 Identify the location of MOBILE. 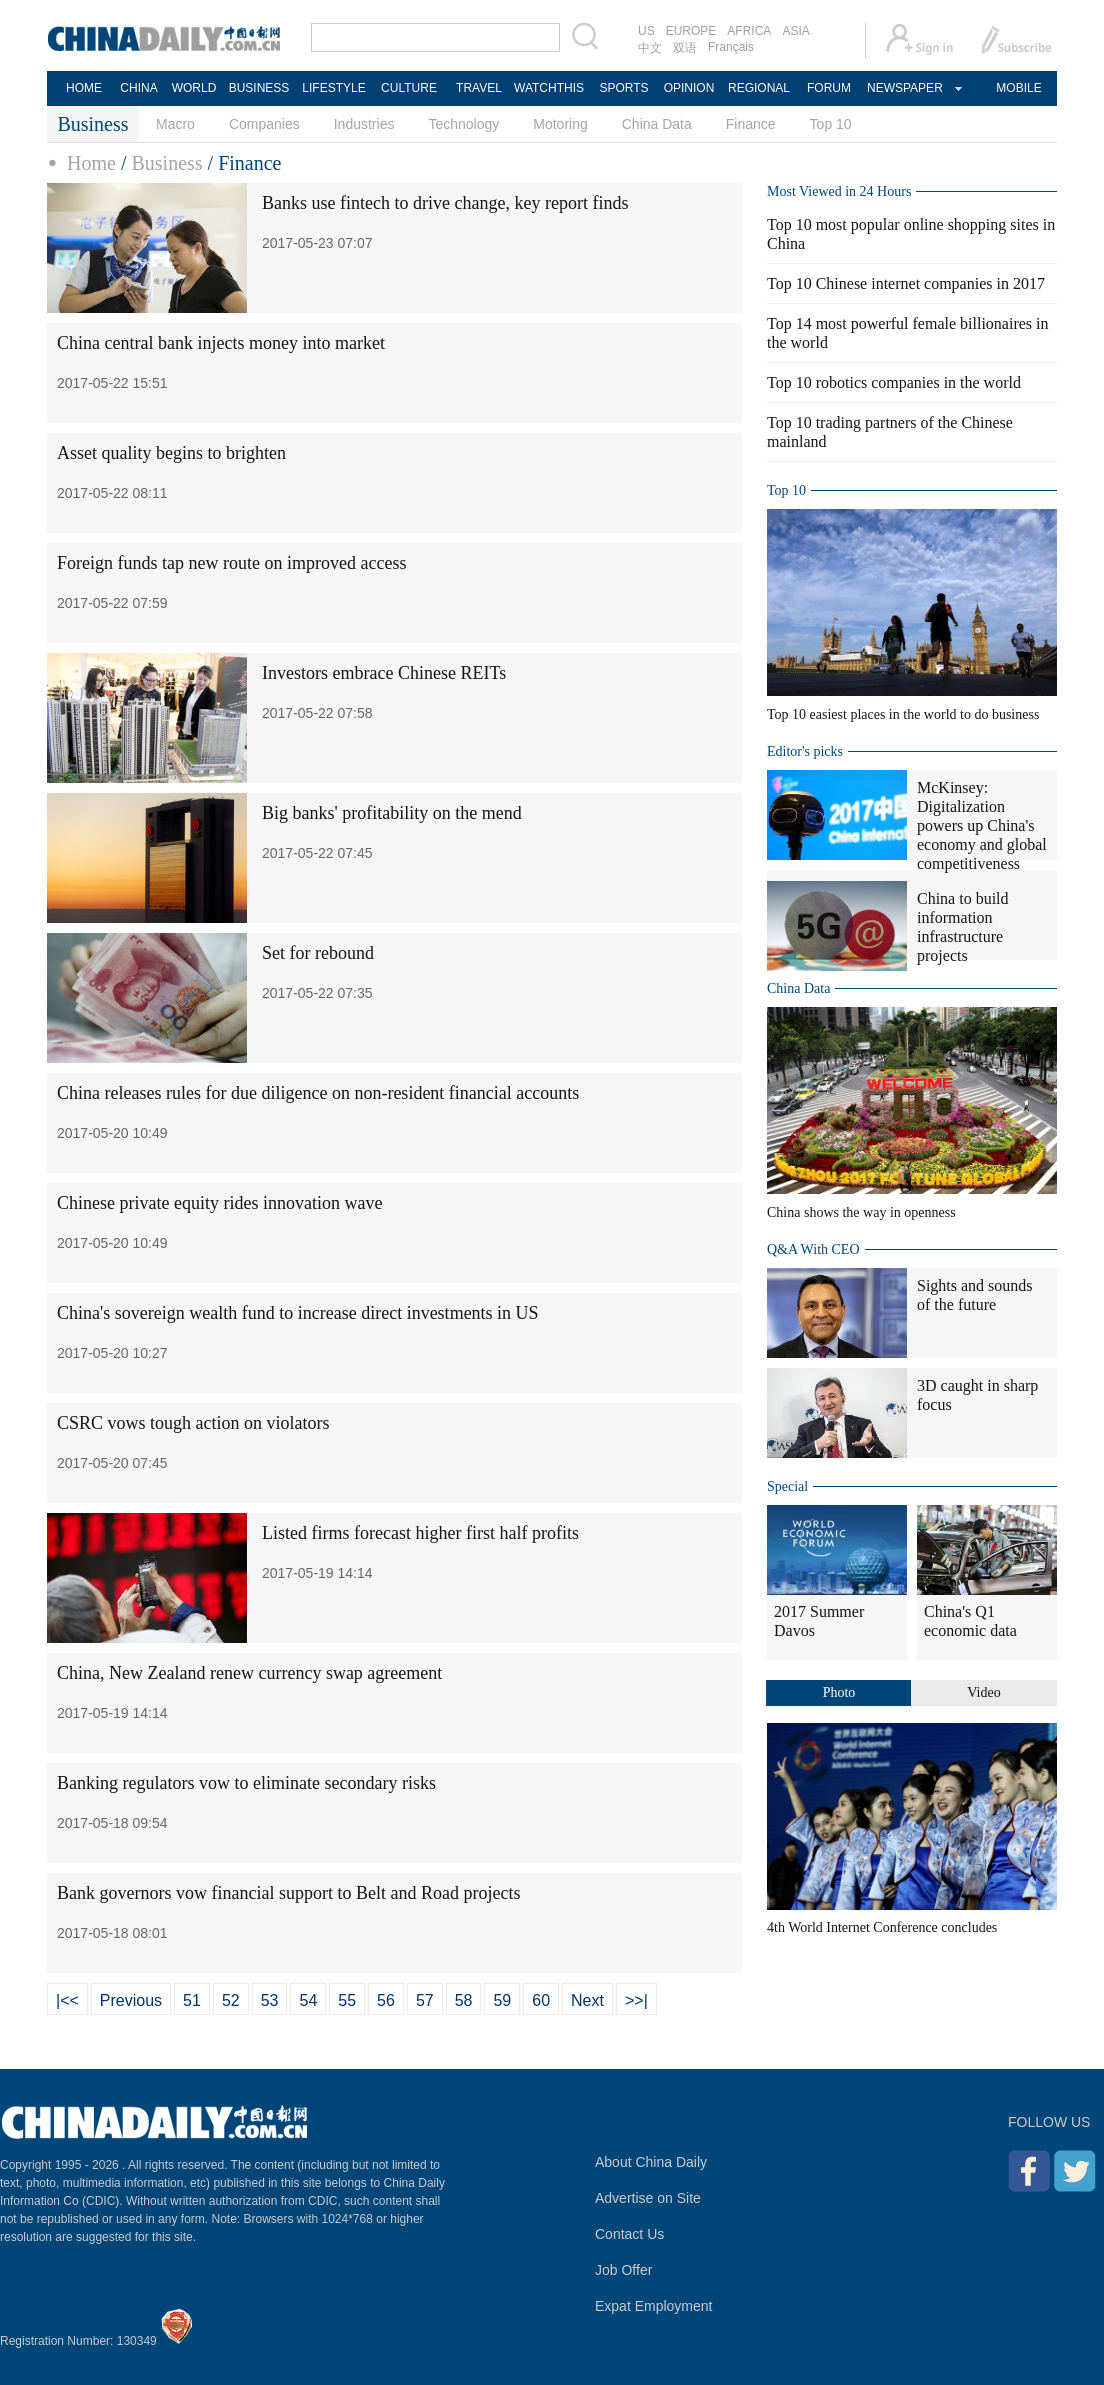
(1018, 88).